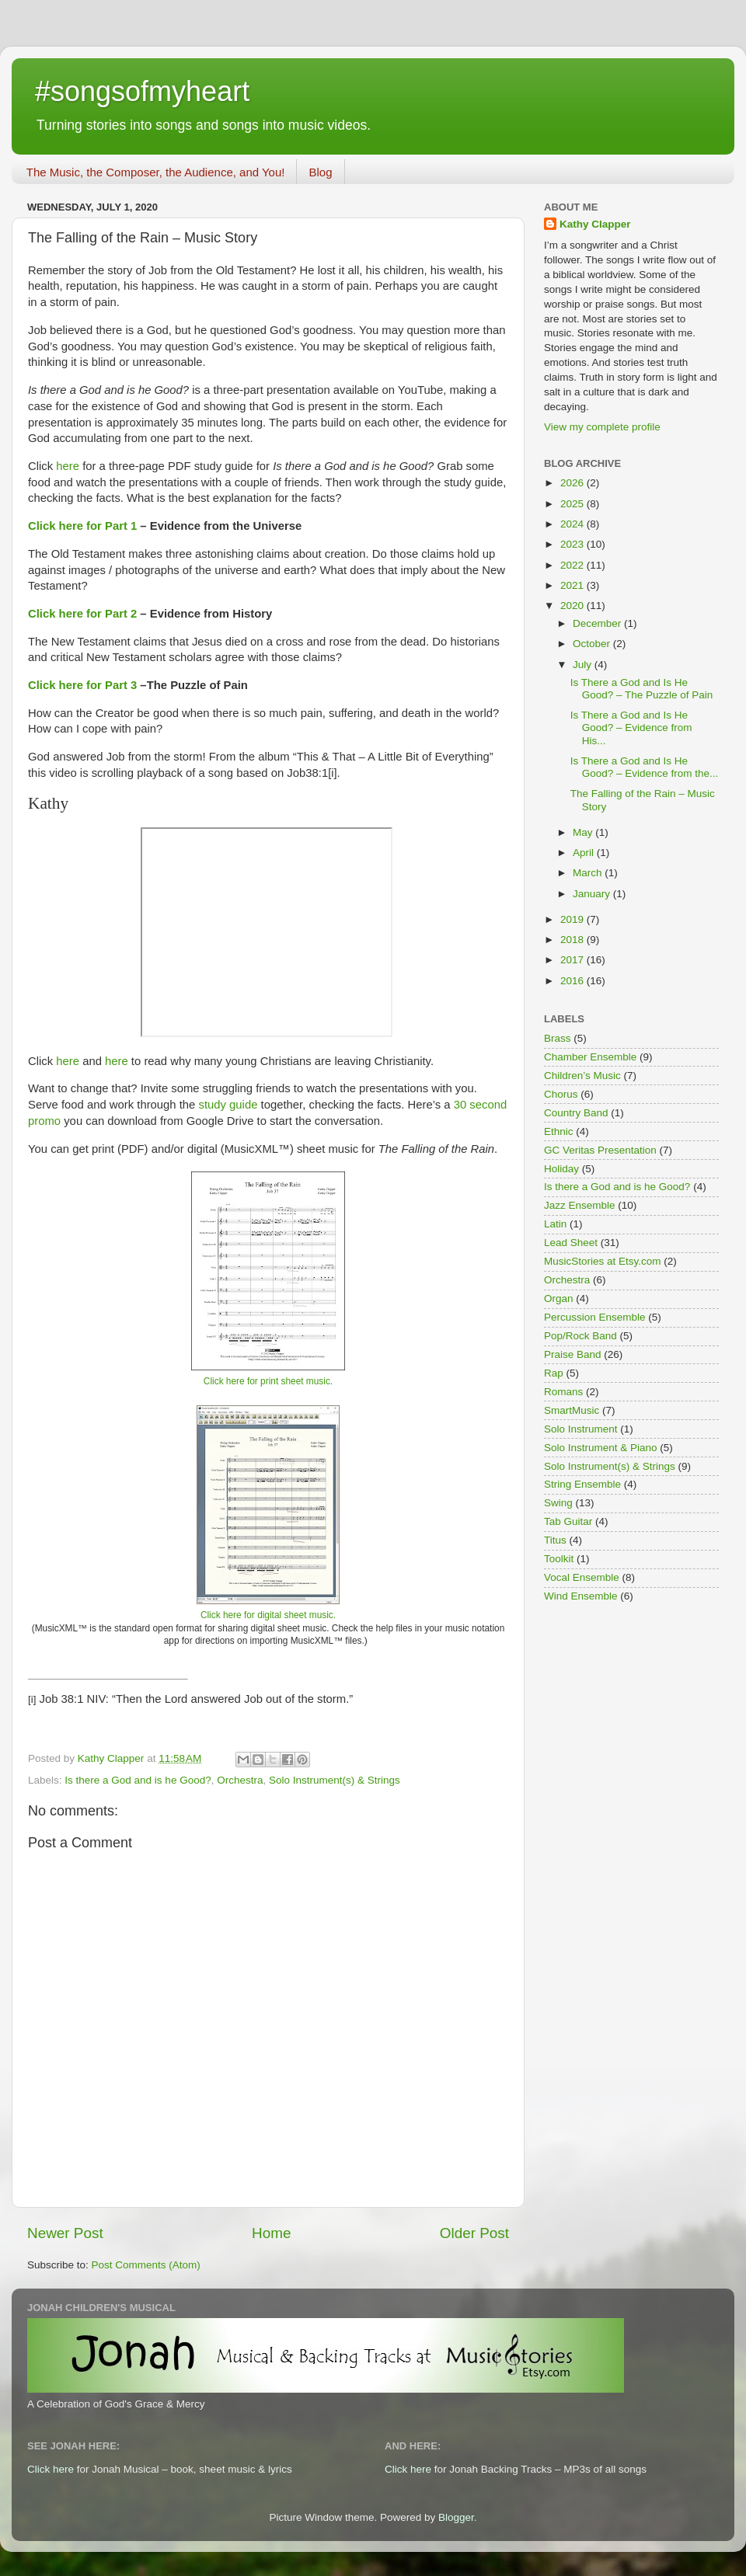 Image resolution: width=746 pixels, height=2576 pixels. Describe the element at coordinates (571, 1410) in the screenshot. I see `SmartMusic` at that location.